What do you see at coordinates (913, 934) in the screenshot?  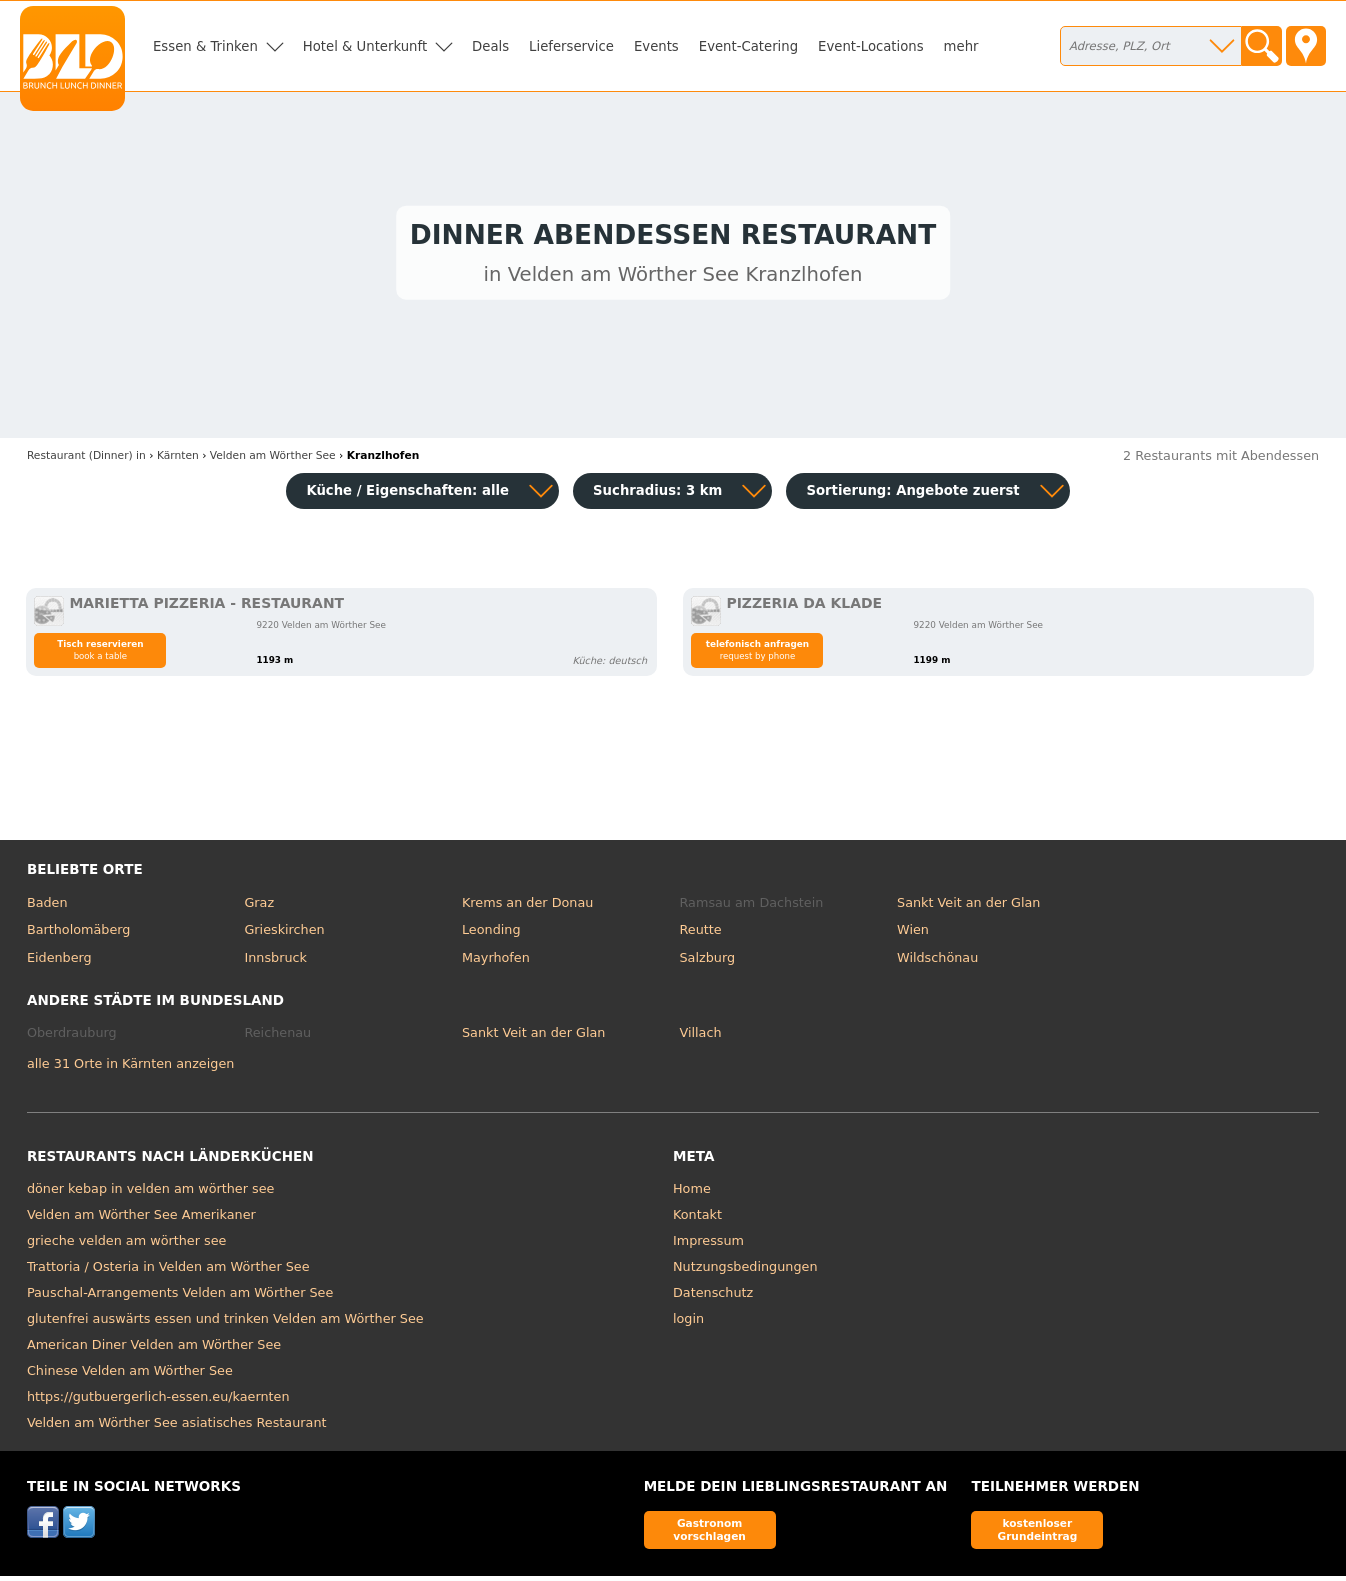 I see `Wien` at bounding box center [913, 934].